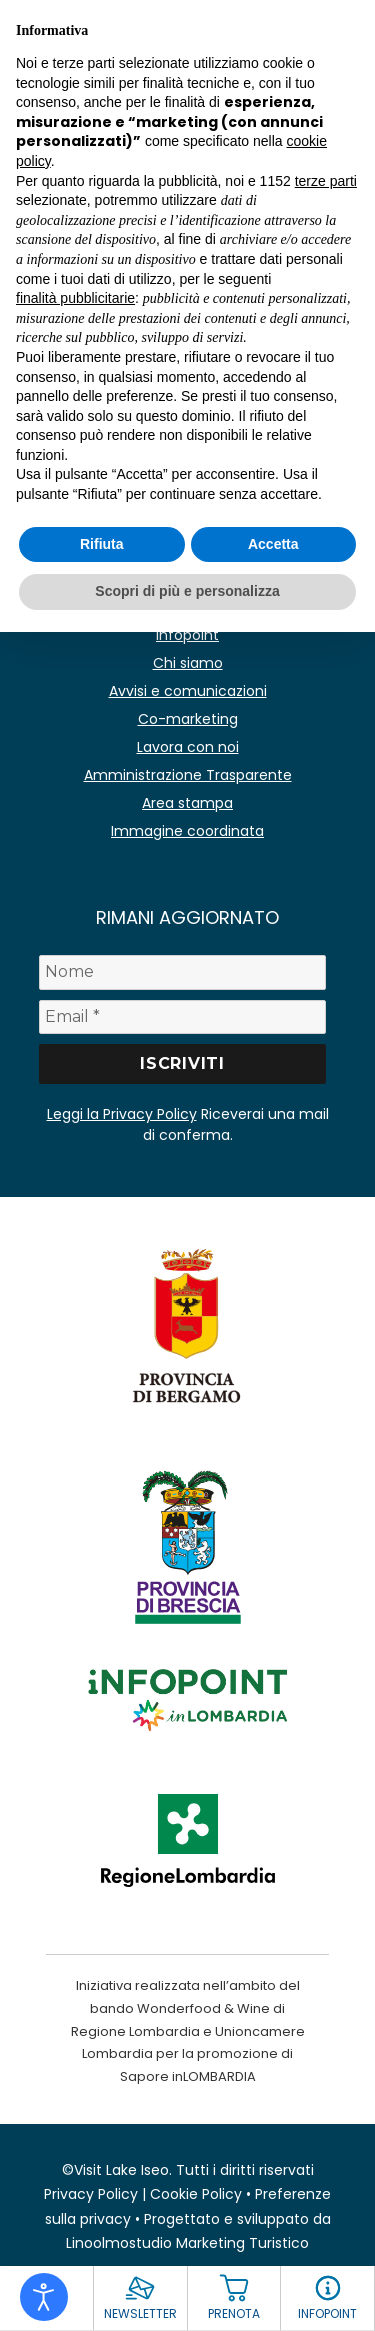  I want to click on Cookie Policy, so click(196, 2194).